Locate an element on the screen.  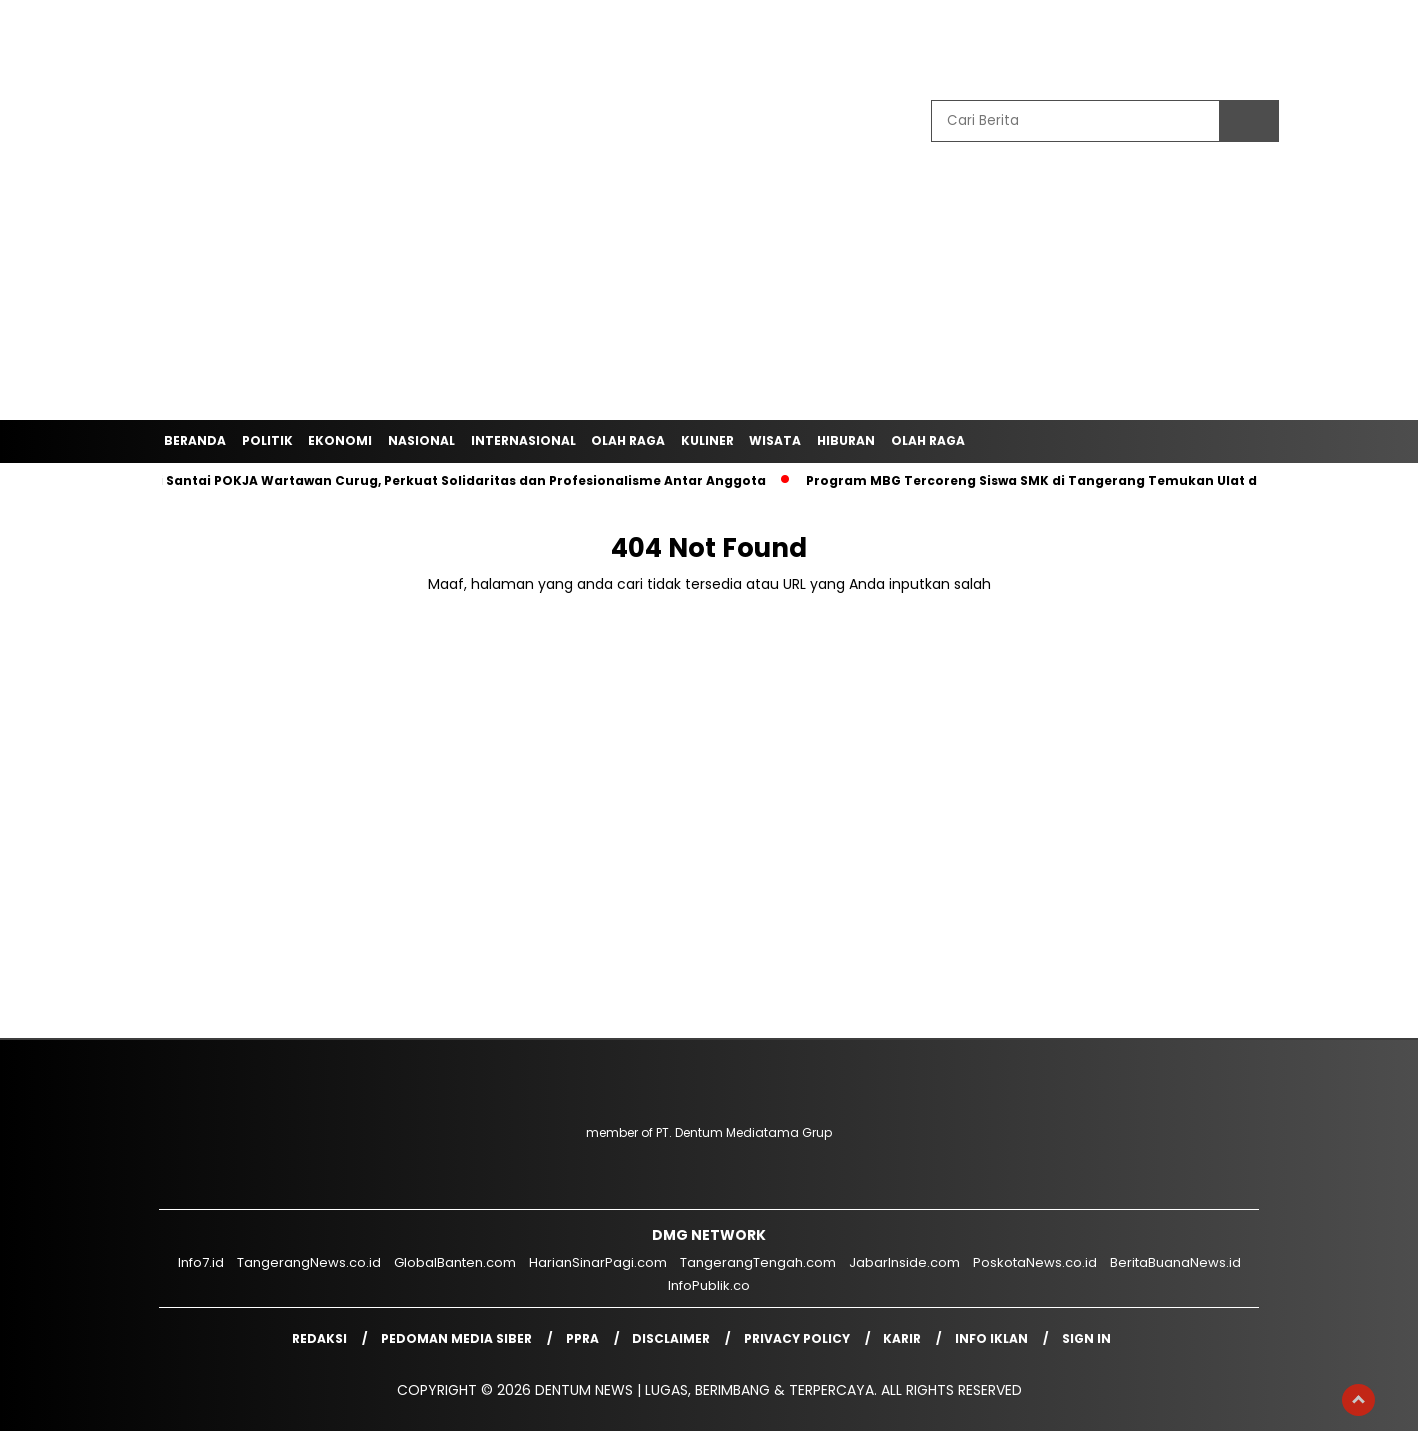
JabarInside.com is located at coordinates (904, 1262).